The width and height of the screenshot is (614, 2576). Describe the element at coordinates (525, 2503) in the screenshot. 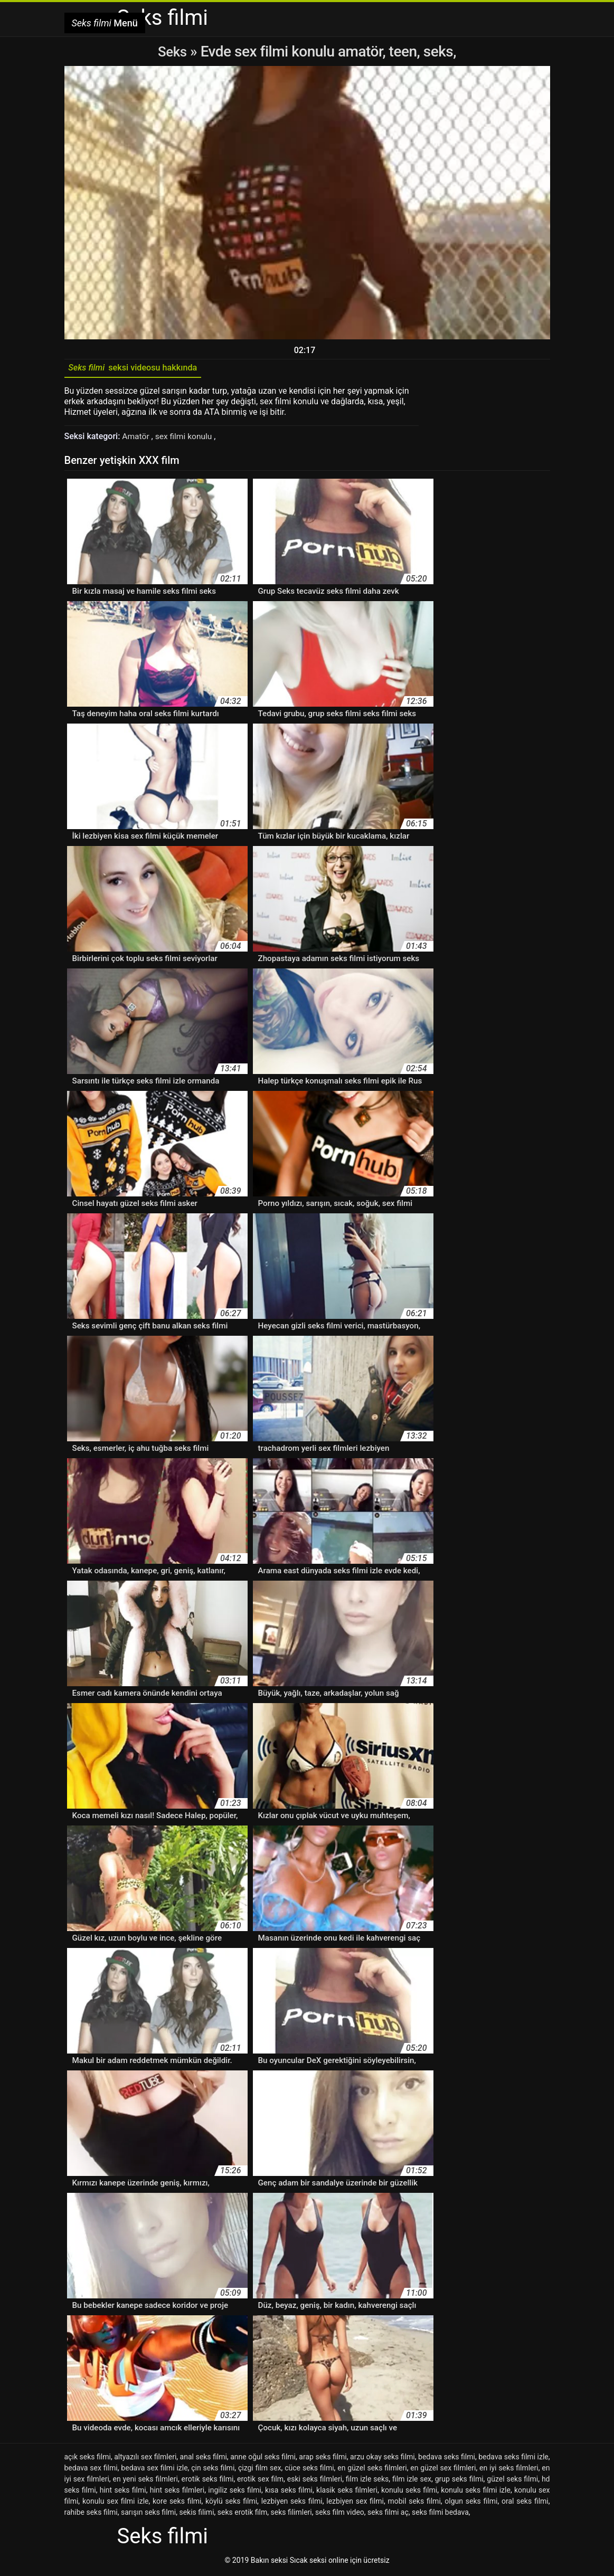

I see `oral seks filmi` at that location.